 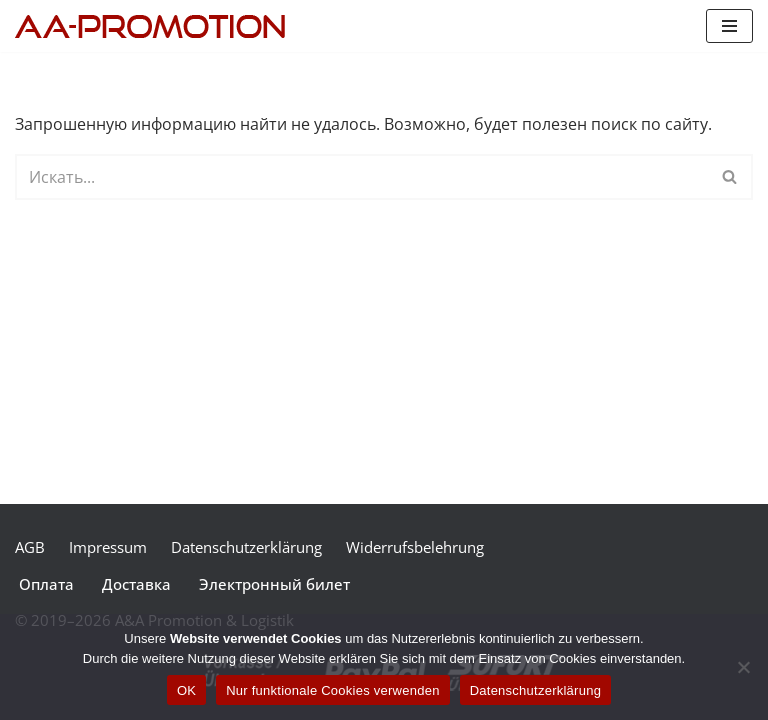 What do you see at coordinates (108, 547) in the screenshot?
I see `Impressum` at bounding box center [108, 547].